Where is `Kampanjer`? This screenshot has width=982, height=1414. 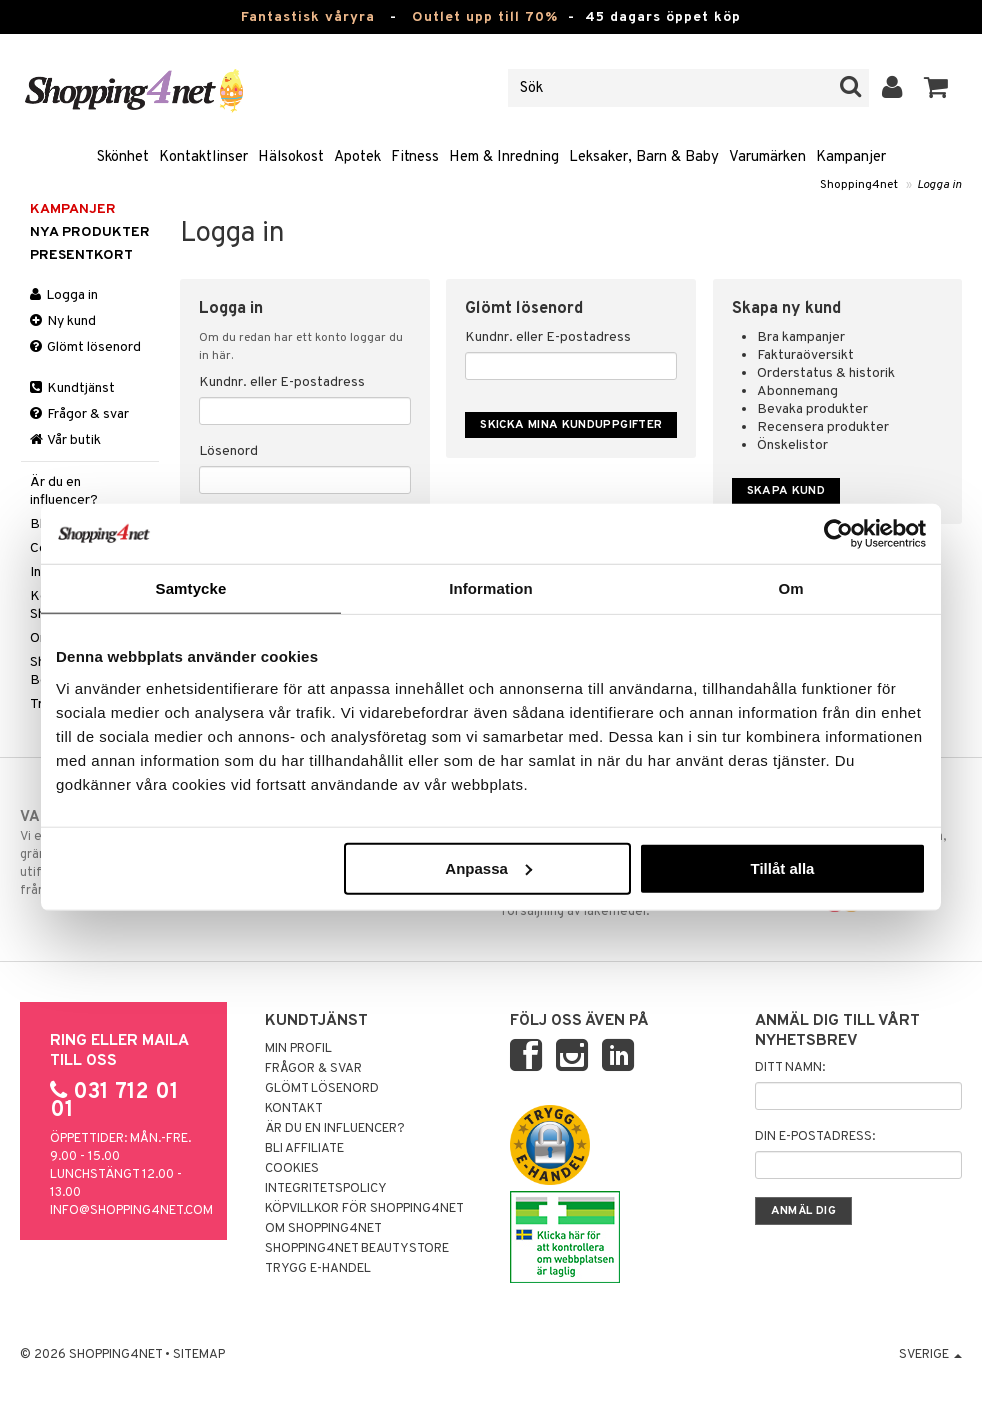
Kampanjer is located at coordinates (851, 157).